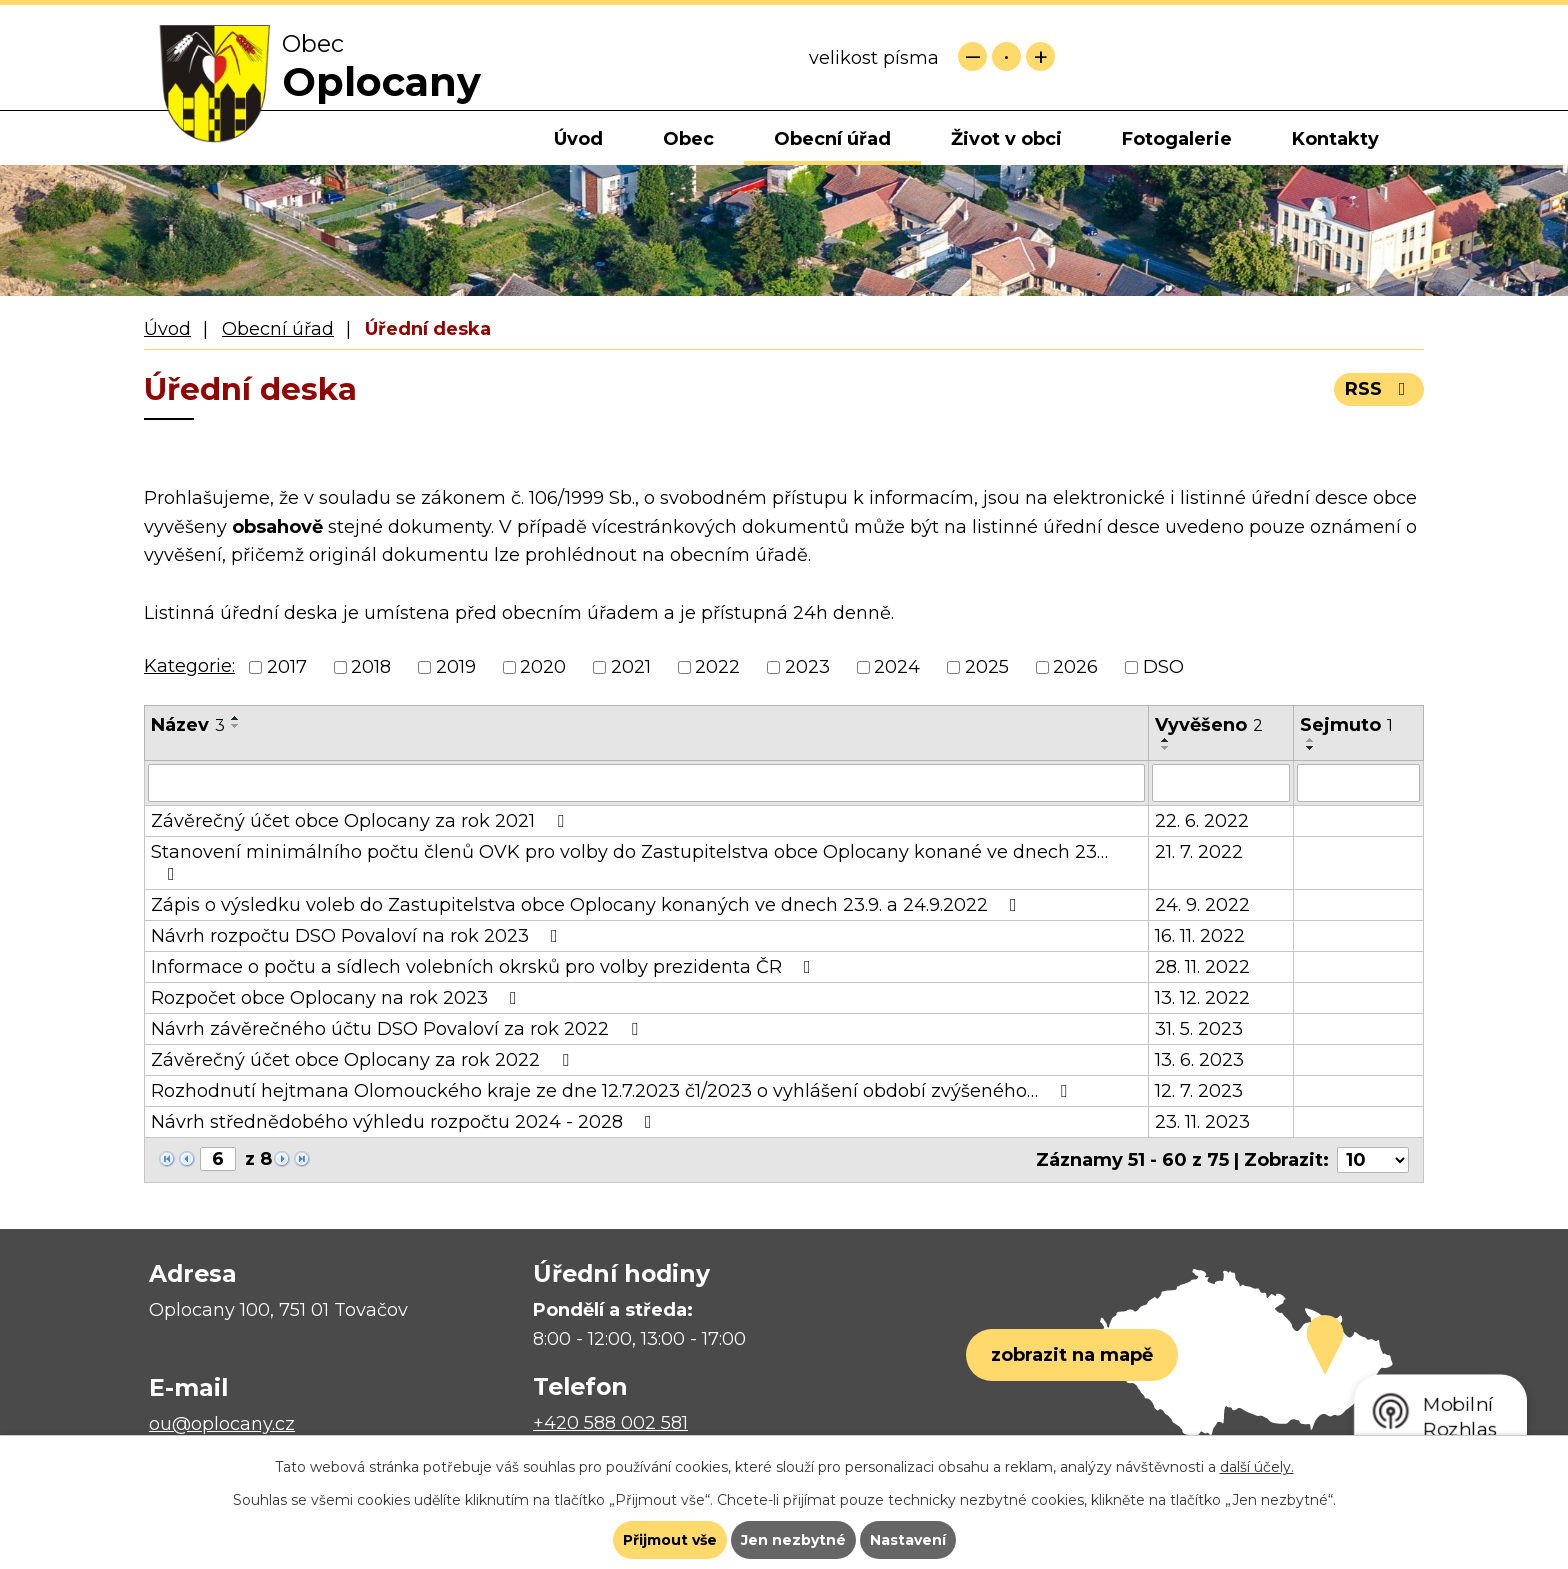  What do you see at coordinates (793, 1540) in the screenshot?
I see `Jen nezbytné` at bounding box center [793, 1540].